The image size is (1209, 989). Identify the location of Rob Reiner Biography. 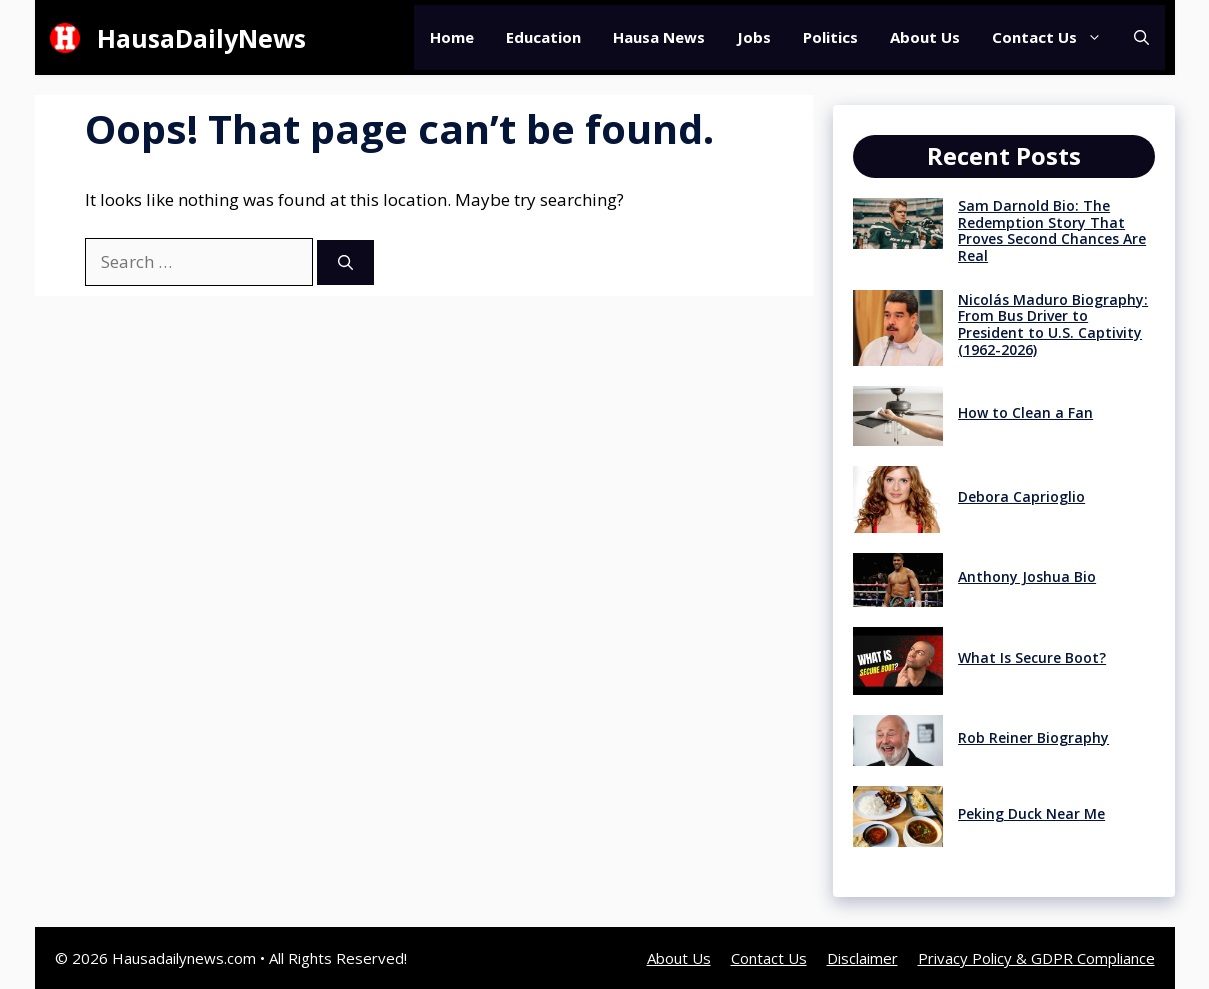
(1033, 737).